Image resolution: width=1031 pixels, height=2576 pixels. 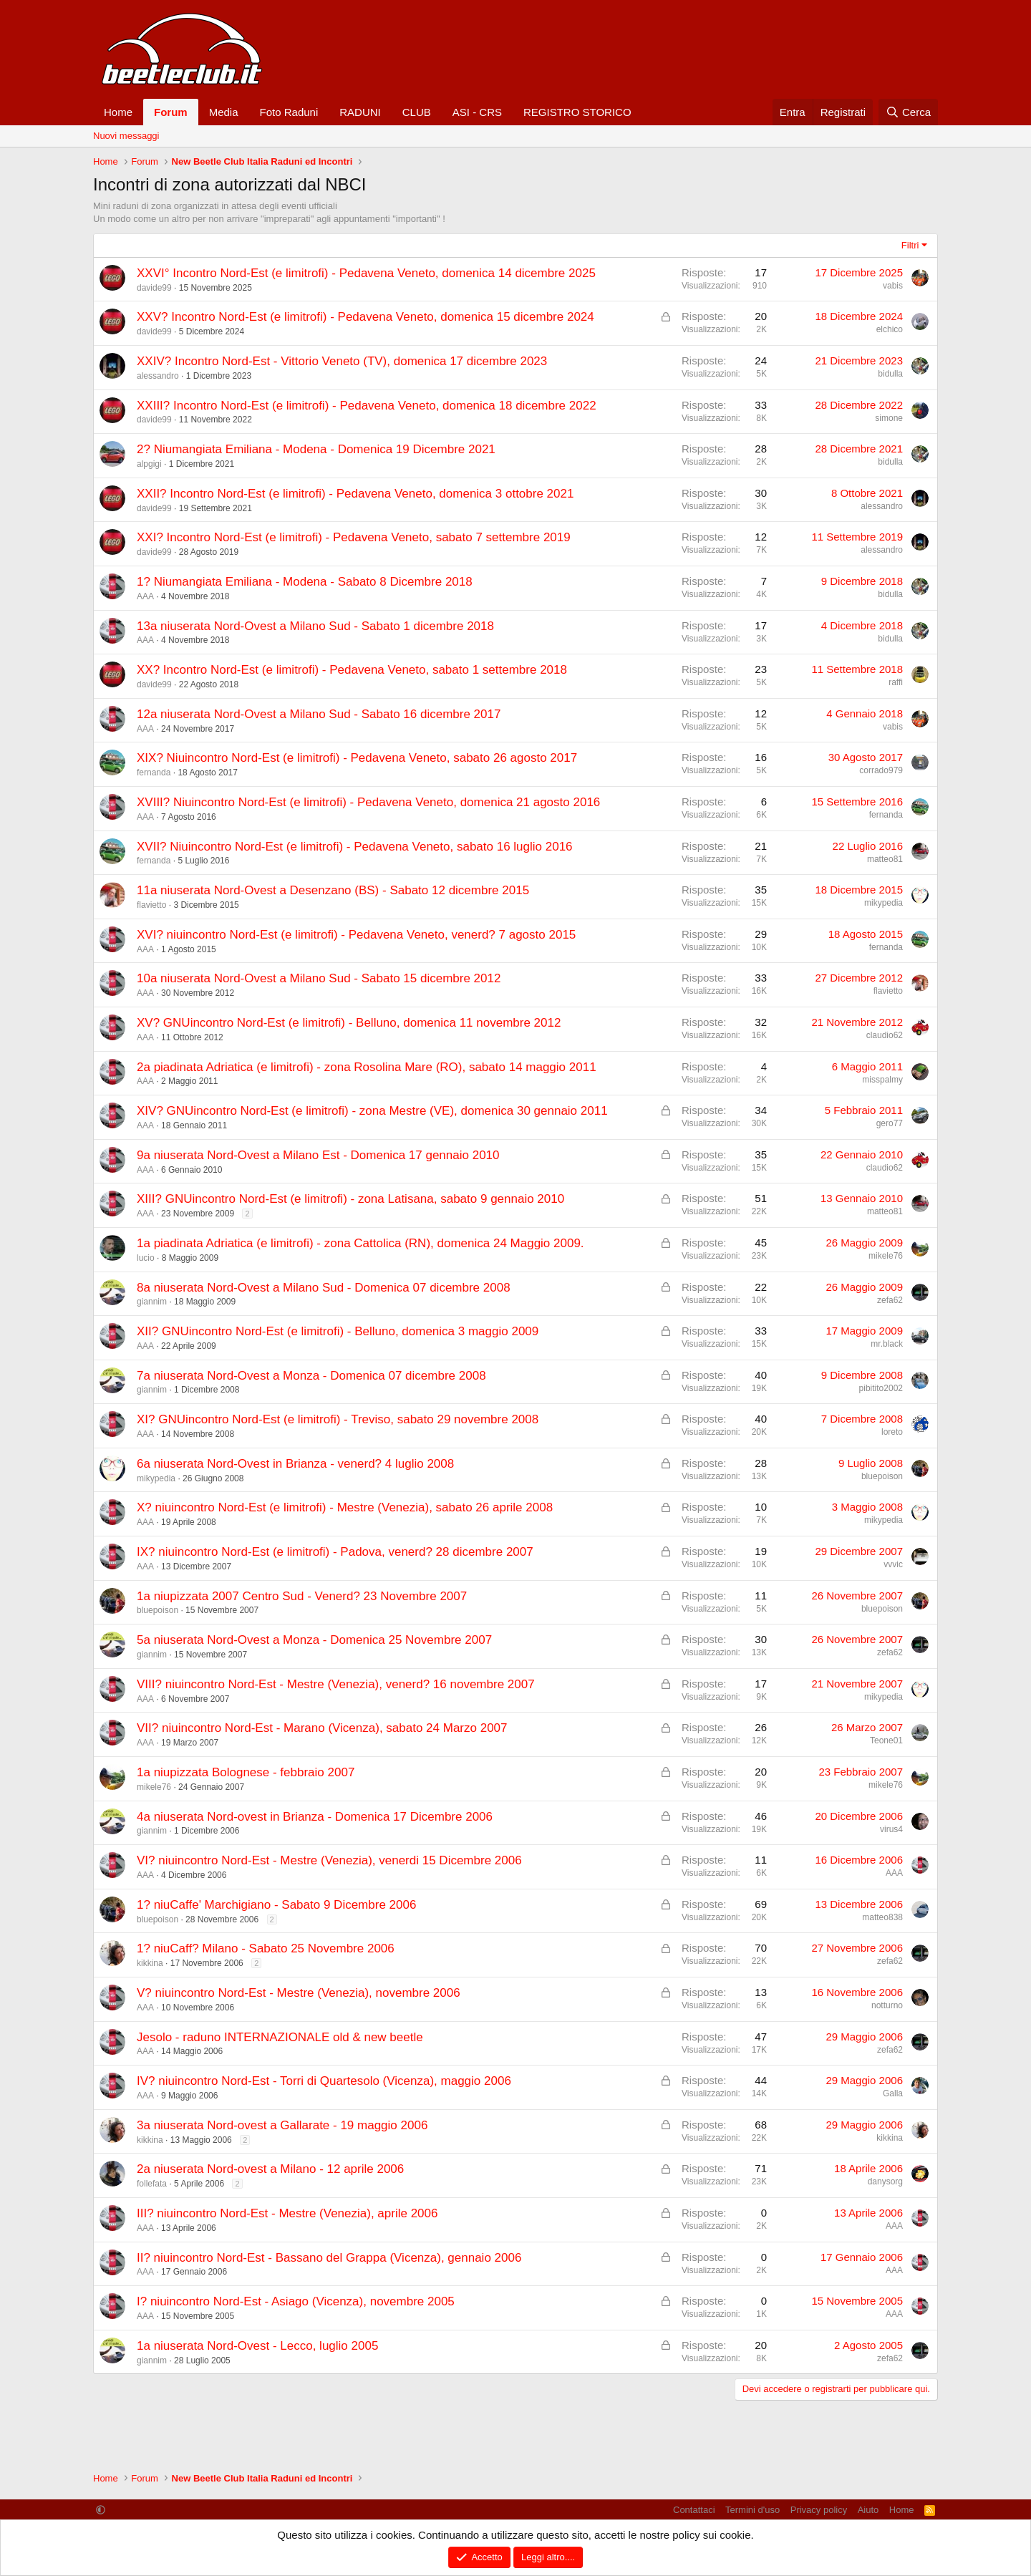 I want to click on 8a niuserata Nord-Ovest a Milano Sud - Domenica 07 dicembre 2008, so click(x=323, y=1287).